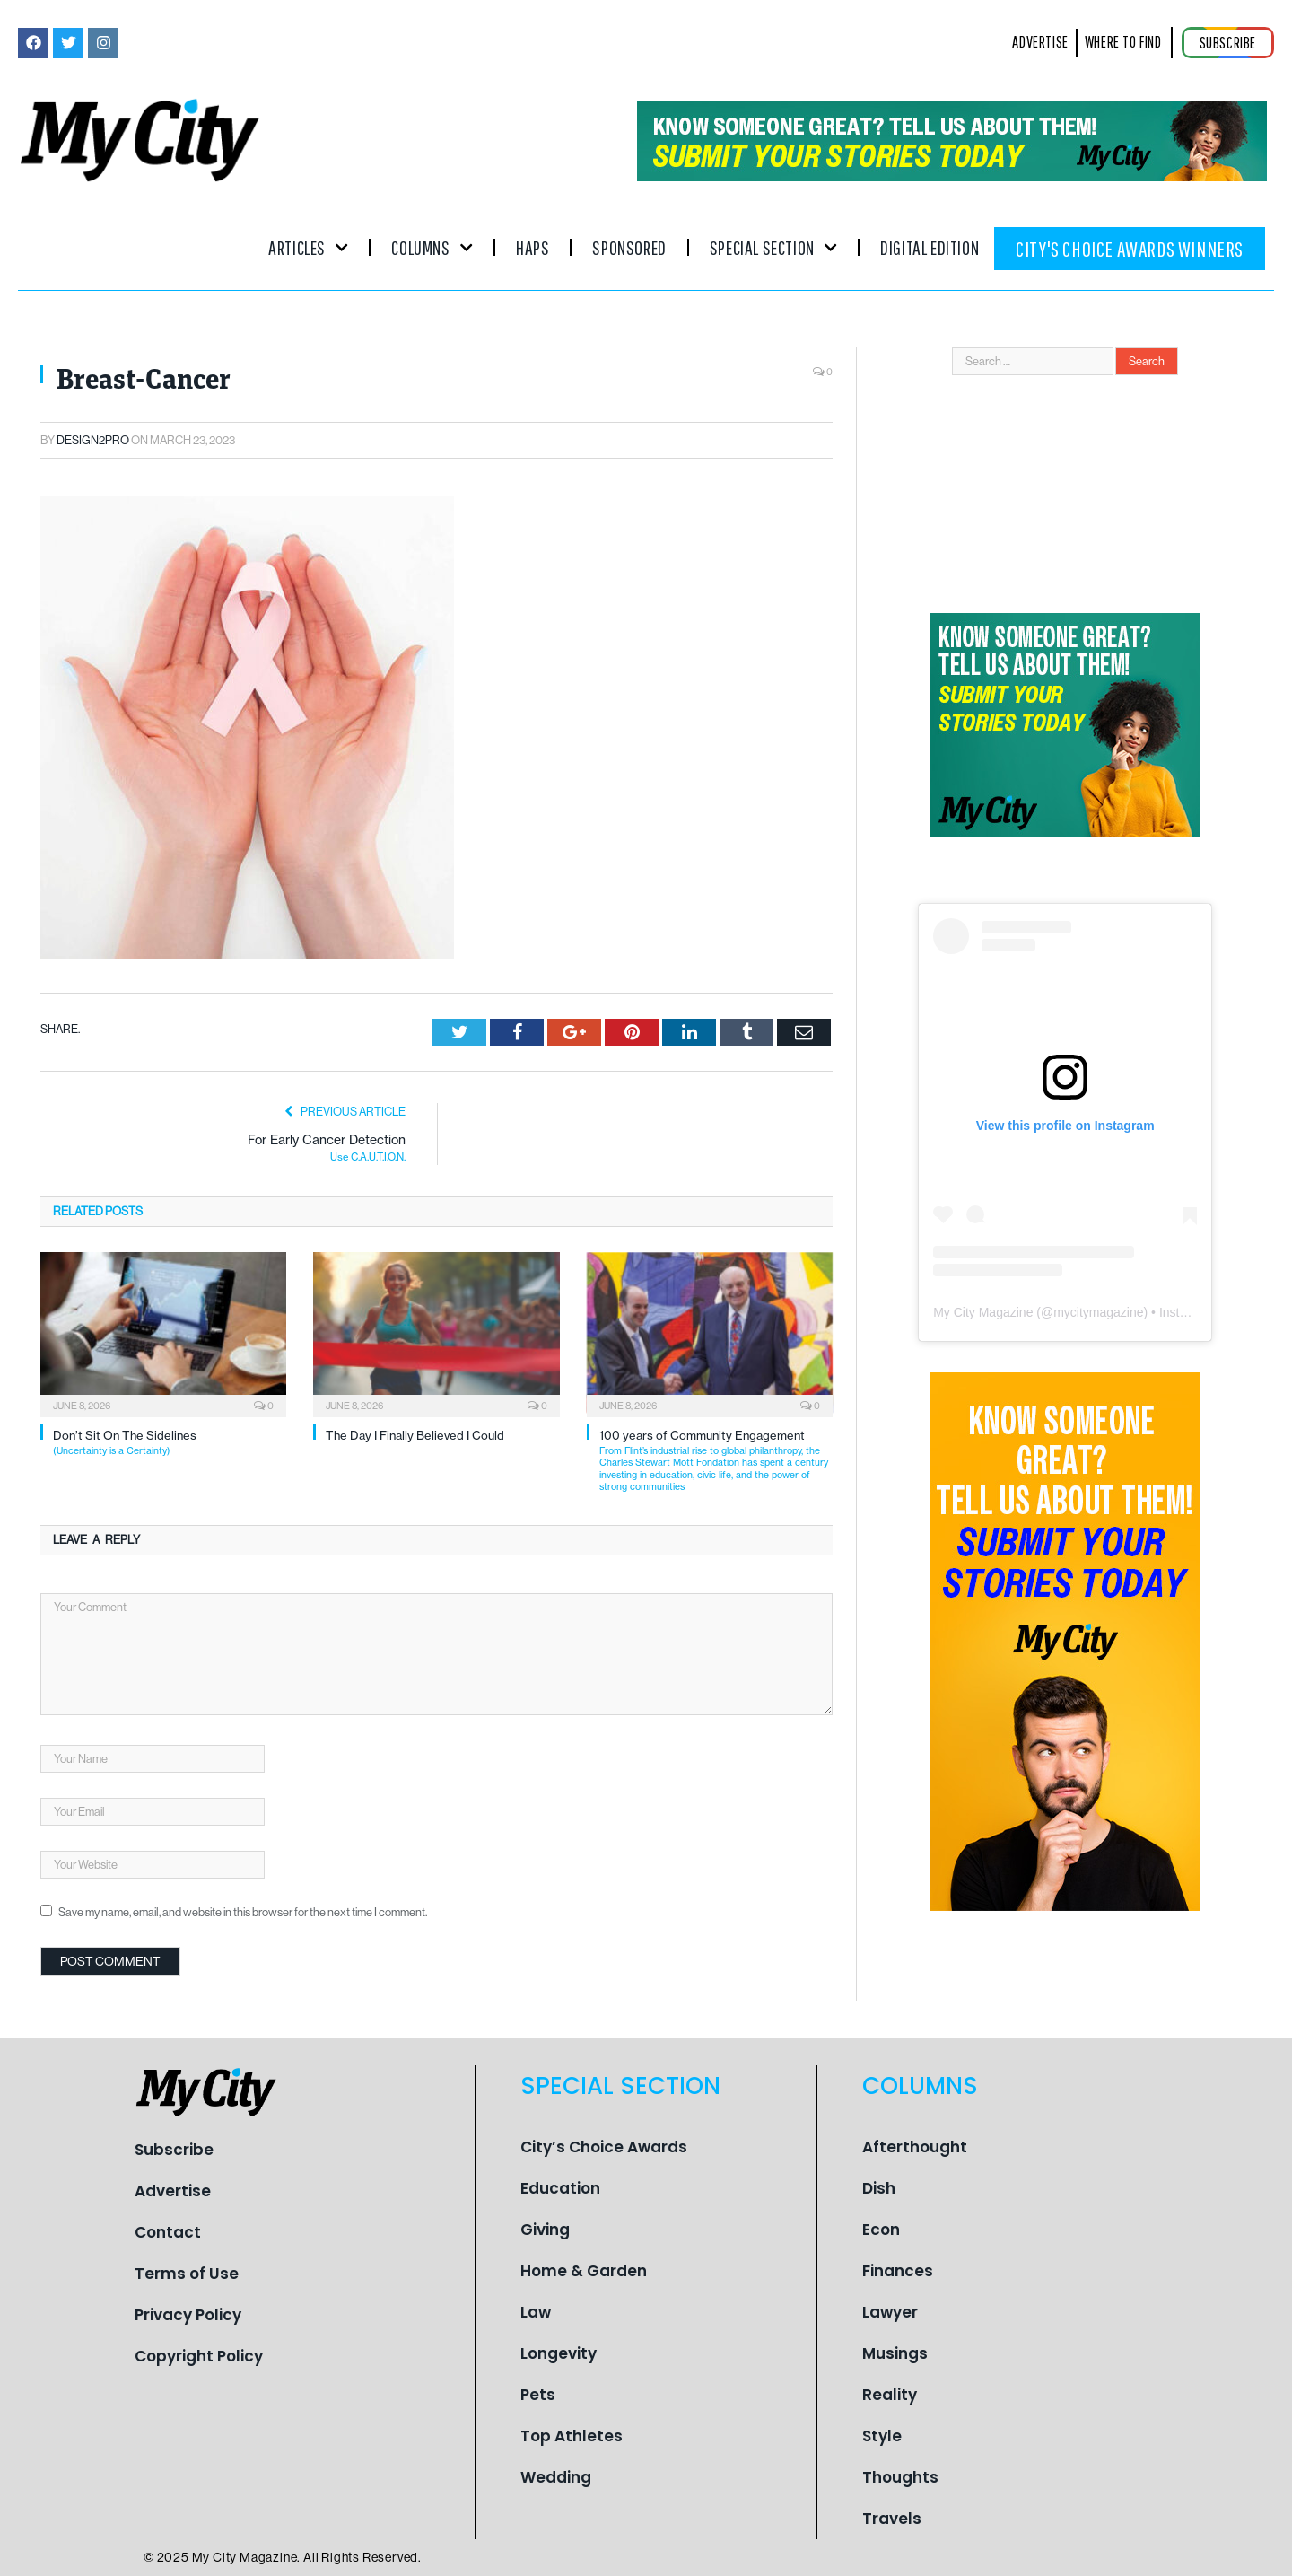 The width and height of the screenshot is (1292, 2576). What do you see at coordinates (571, 2436) in the screenshot?
I see `Top Athletes` at bounding box center [571, 2436].